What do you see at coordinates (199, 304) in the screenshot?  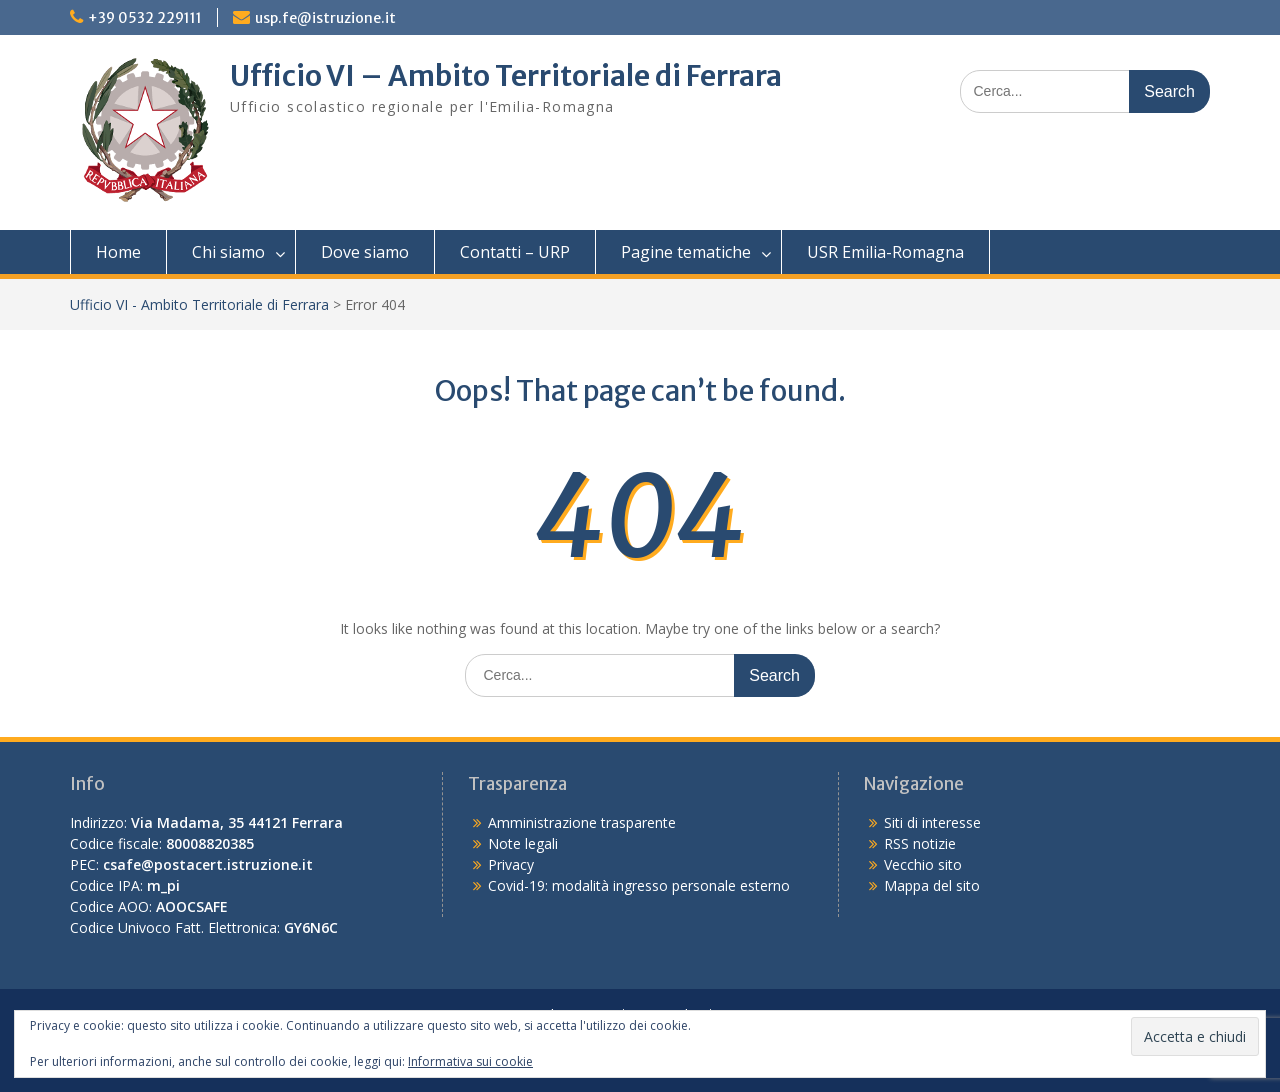 I see `Ufficio VI - Ambito Territoriale di Ferrara` at bounding box center [199, 304].